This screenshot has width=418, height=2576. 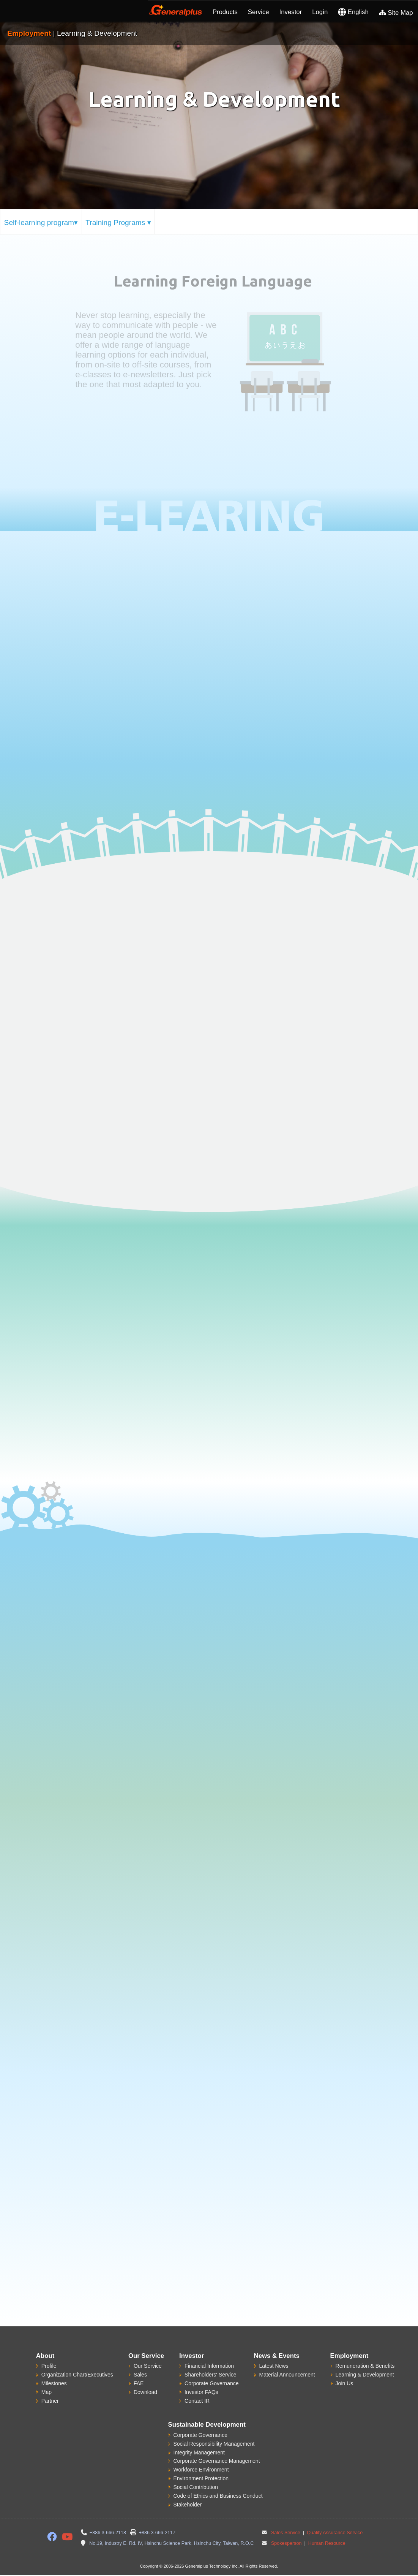 What do you see at coordinates (118, 222) in the screenshot?
I see `Training Programs ▾` at bounding box center [118, 222].